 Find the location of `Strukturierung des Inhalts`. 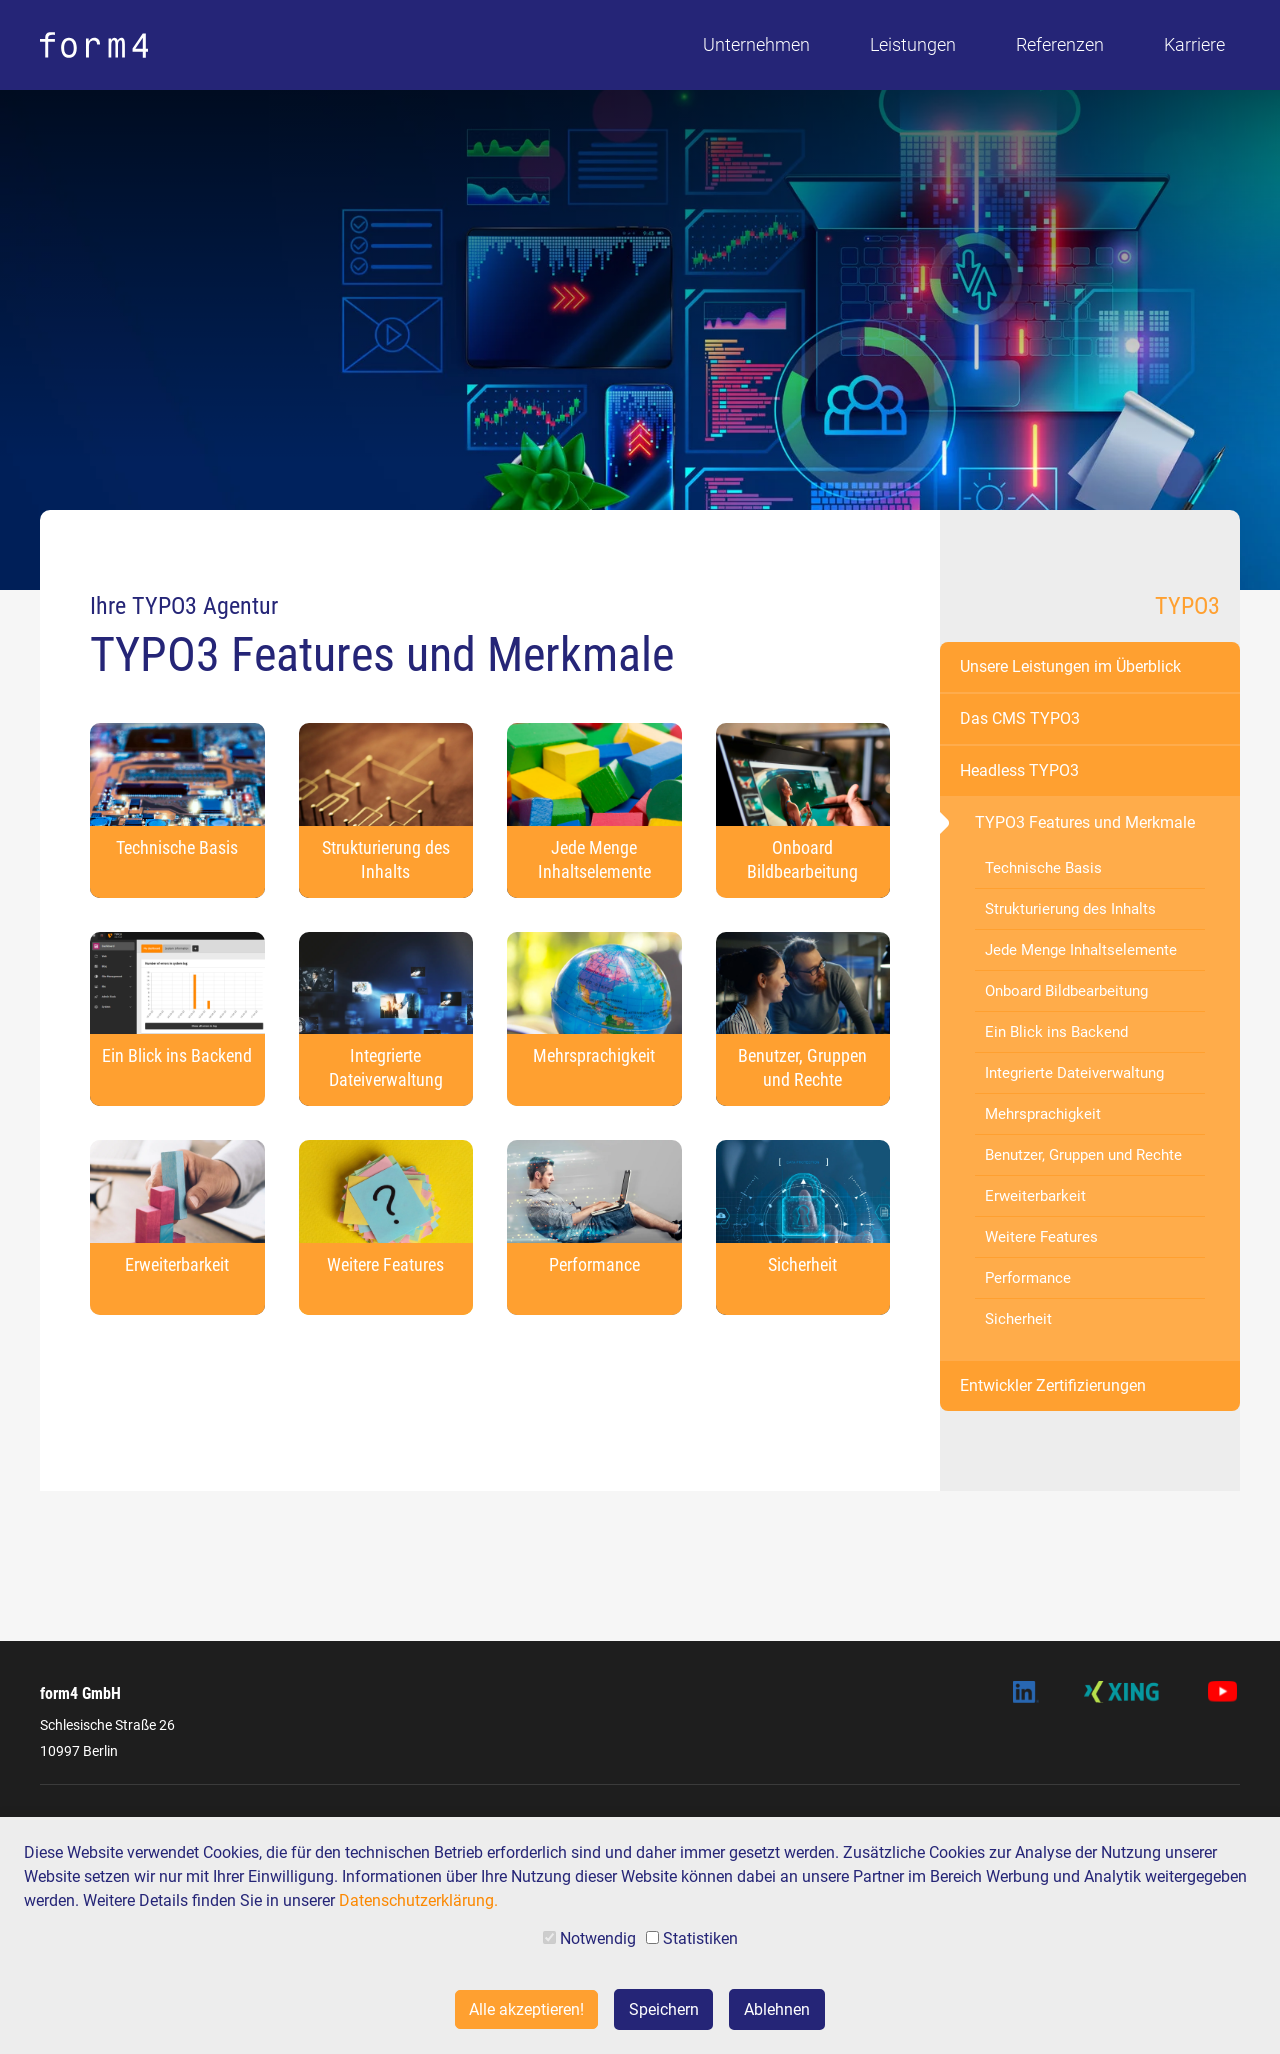

Strukturierung des Inhalts is located at coordinates (1070, 909).